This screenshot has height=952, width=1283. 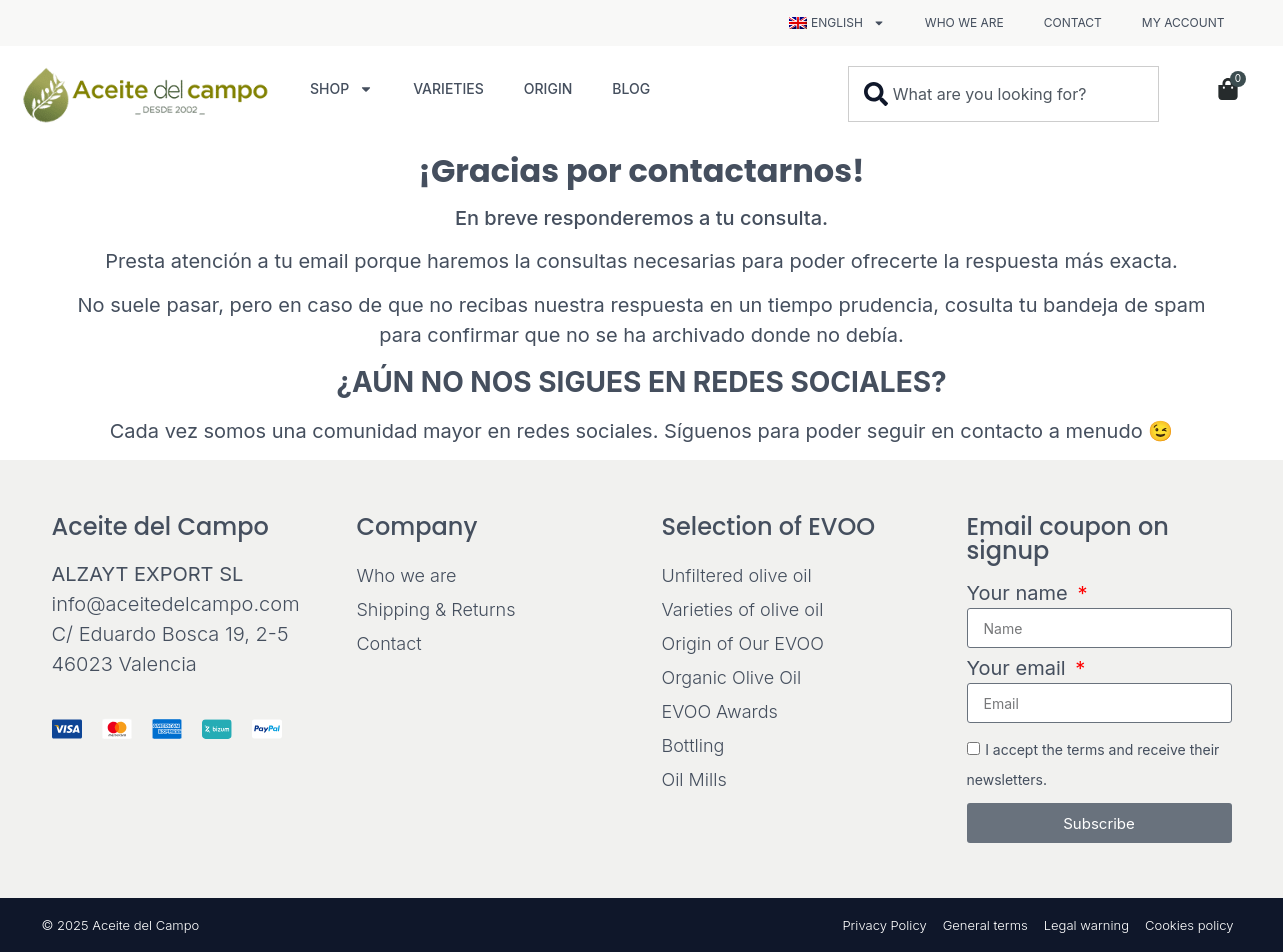 What do you see at coordinates (1086, 925) in the screenshot?
I see `Legal warning` at bounding box center [1086, 925].